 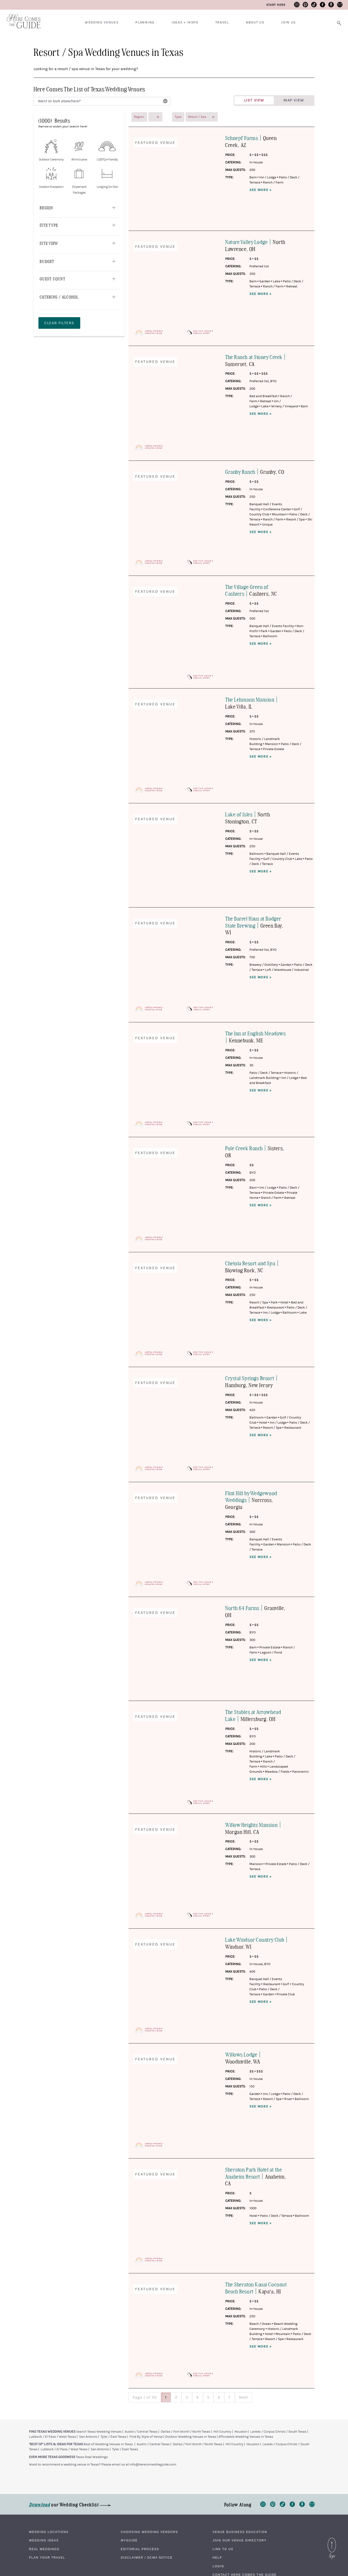 What do you see at coordinates (49, 2498) in the screenshot?
I see `Wedding Locations` at bounding box center [49, 2498].